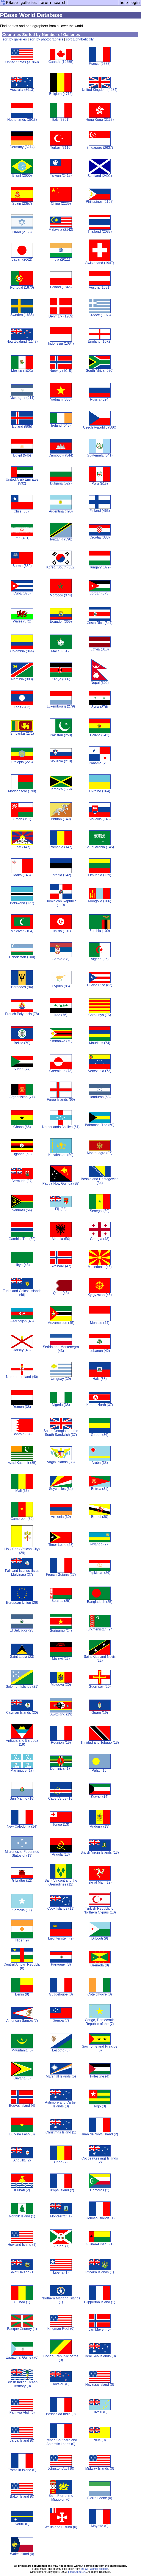 The image size is (141, 2576). Describe the element at coordinates (22, 371) in the screenshot. I see `Mexico (1023)` at that location.